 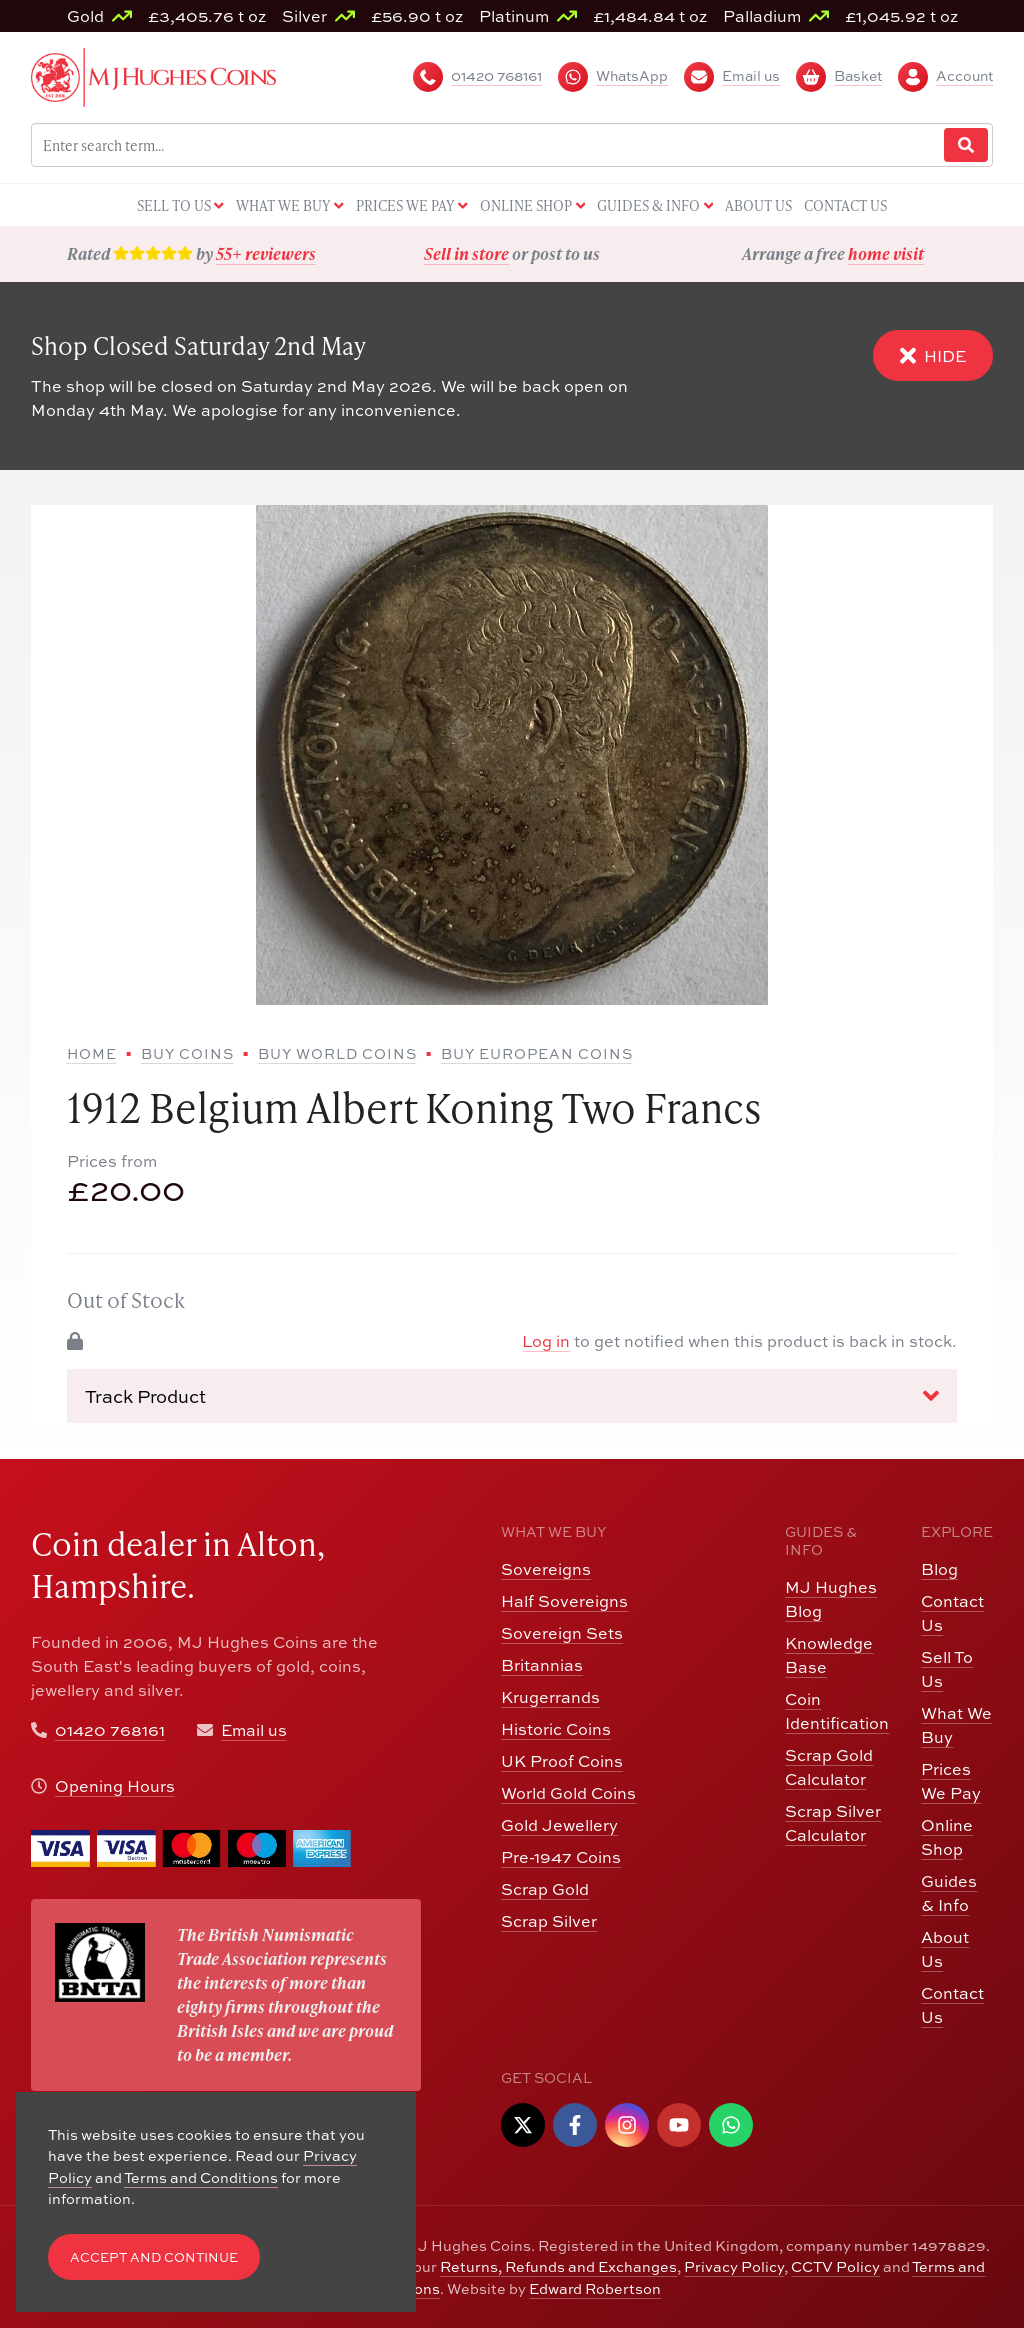 What do you see at coordinates (939, 1569) in the screenshot?
I see `Blog` at bounding box center [939, 1569].